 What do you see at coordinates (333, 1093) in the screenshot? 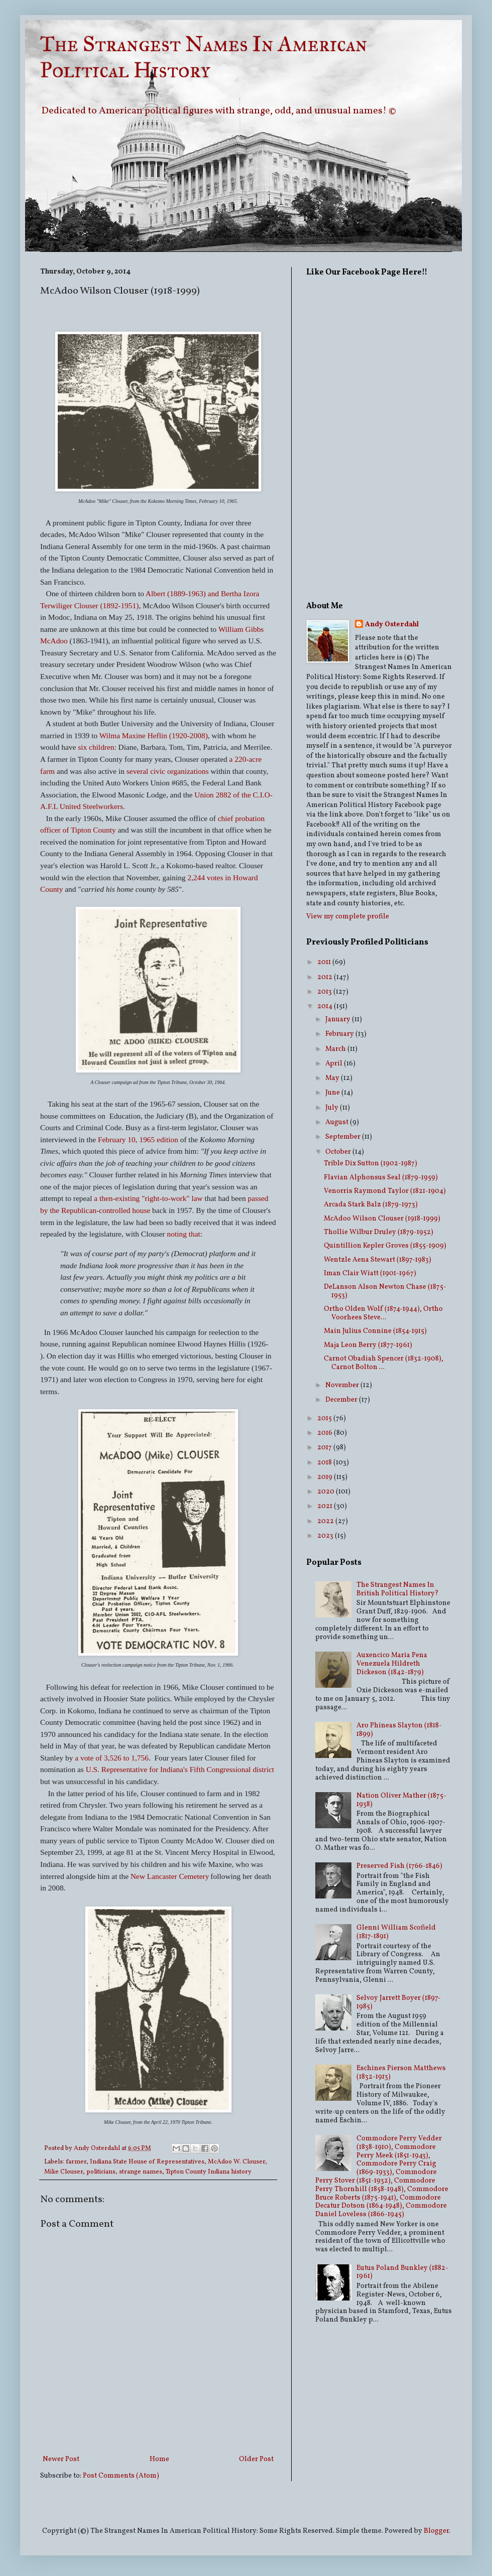
I see `June` at bounding box center [333, 1093].